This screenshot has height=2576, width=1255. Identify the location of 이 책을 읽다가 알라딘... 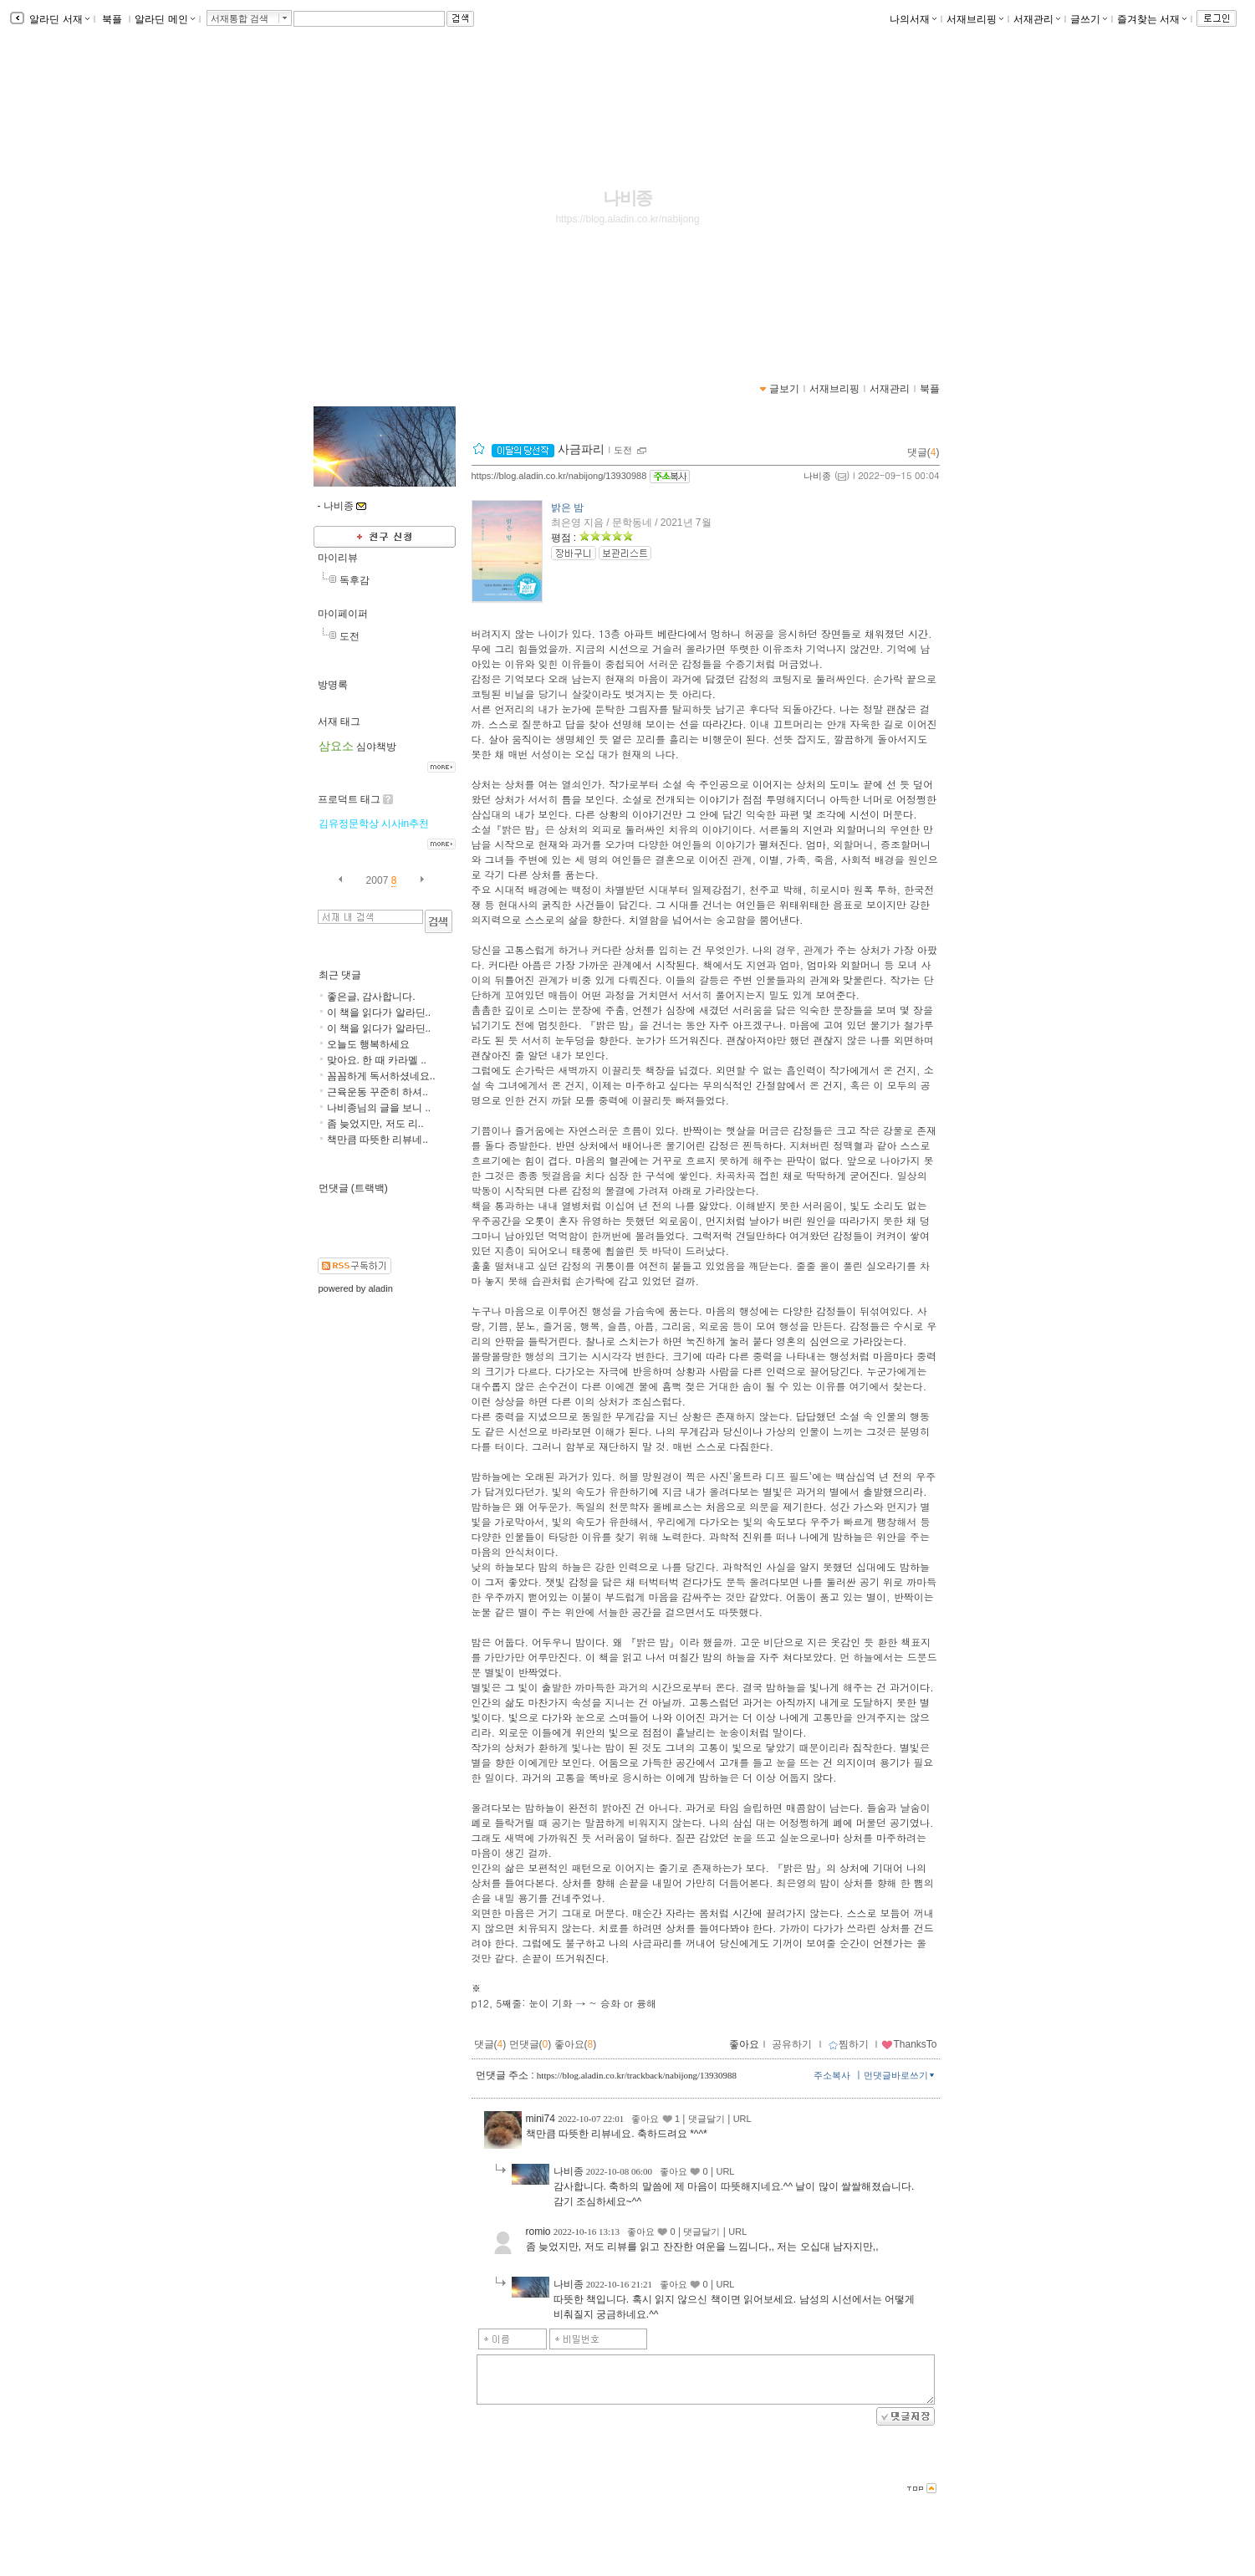
(379, 1012).